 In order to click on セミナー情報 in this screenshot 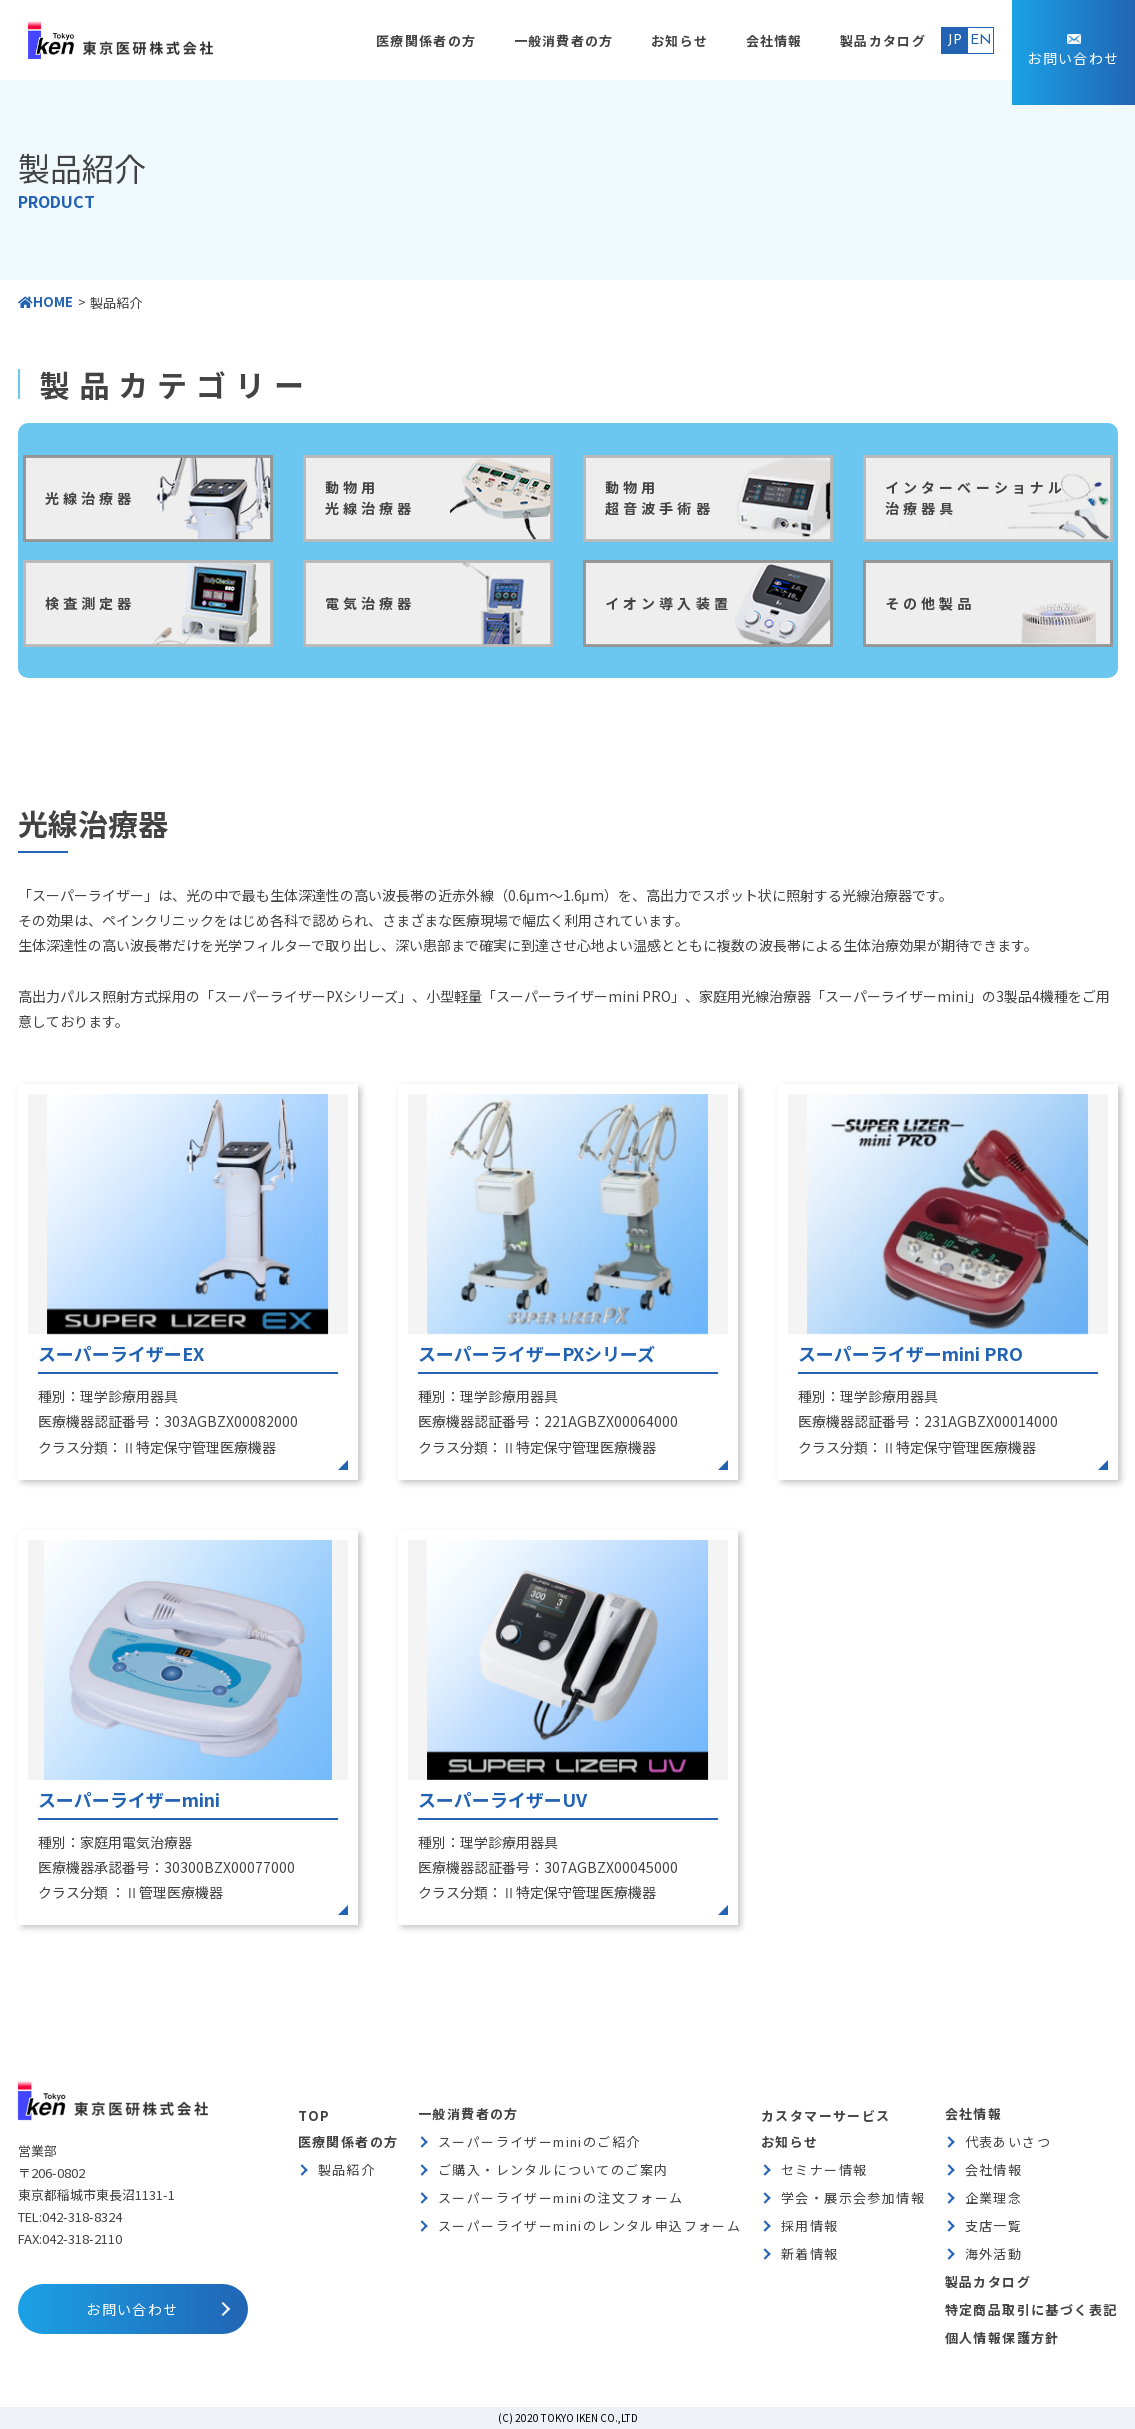, I will do `click(824, 2169)`.